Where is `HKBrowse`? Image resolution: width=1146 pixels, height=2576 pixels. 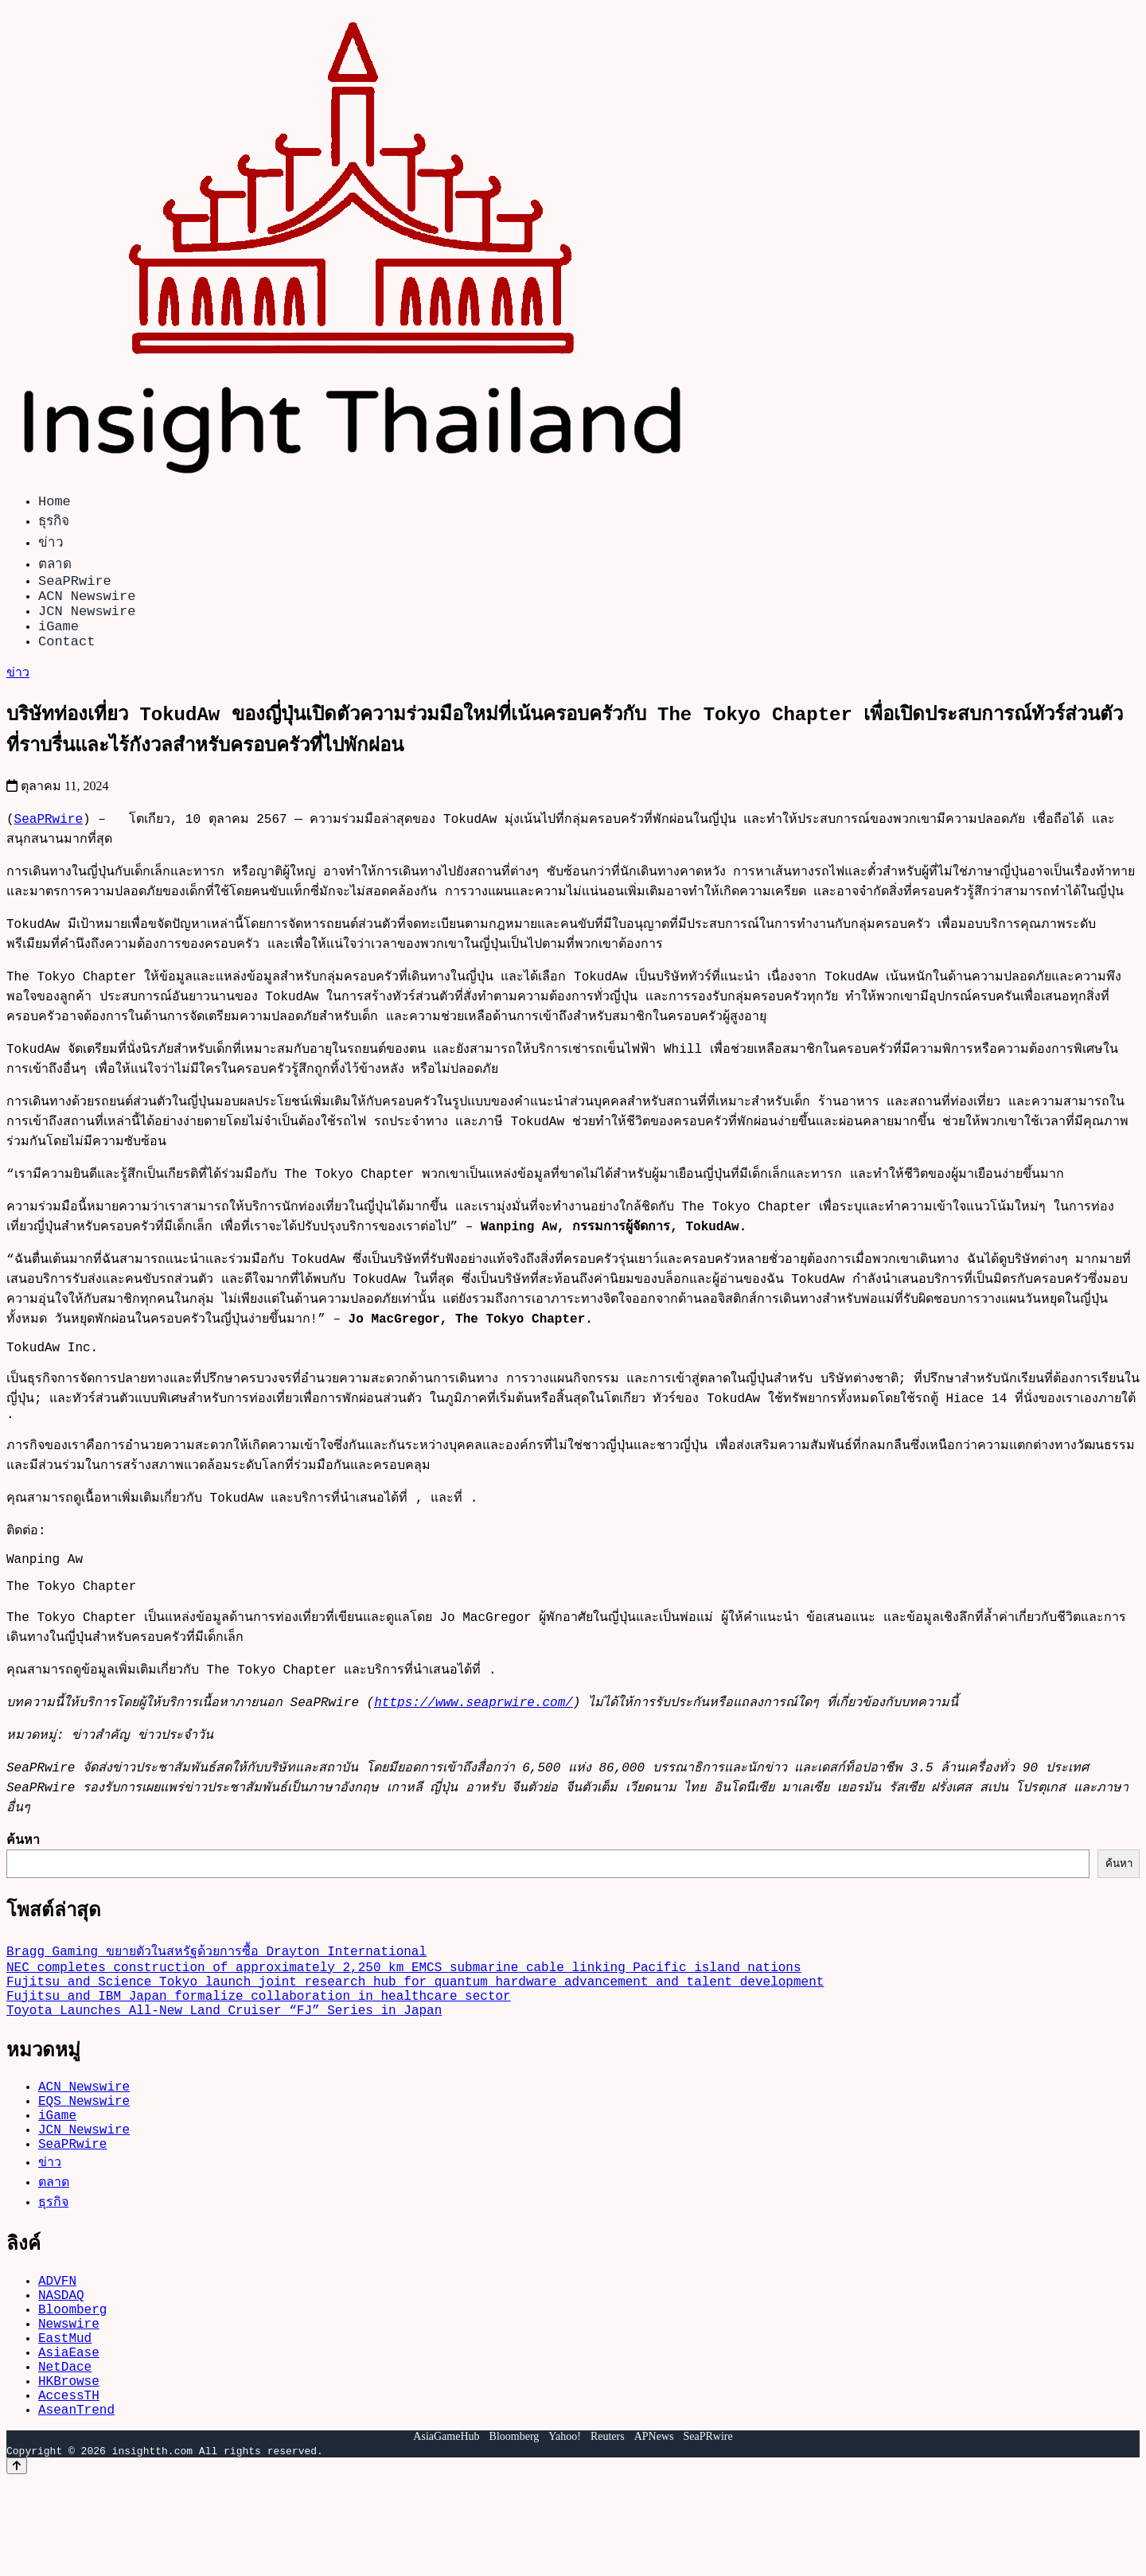
HKBrowse is located at coordinates (68, 2469).